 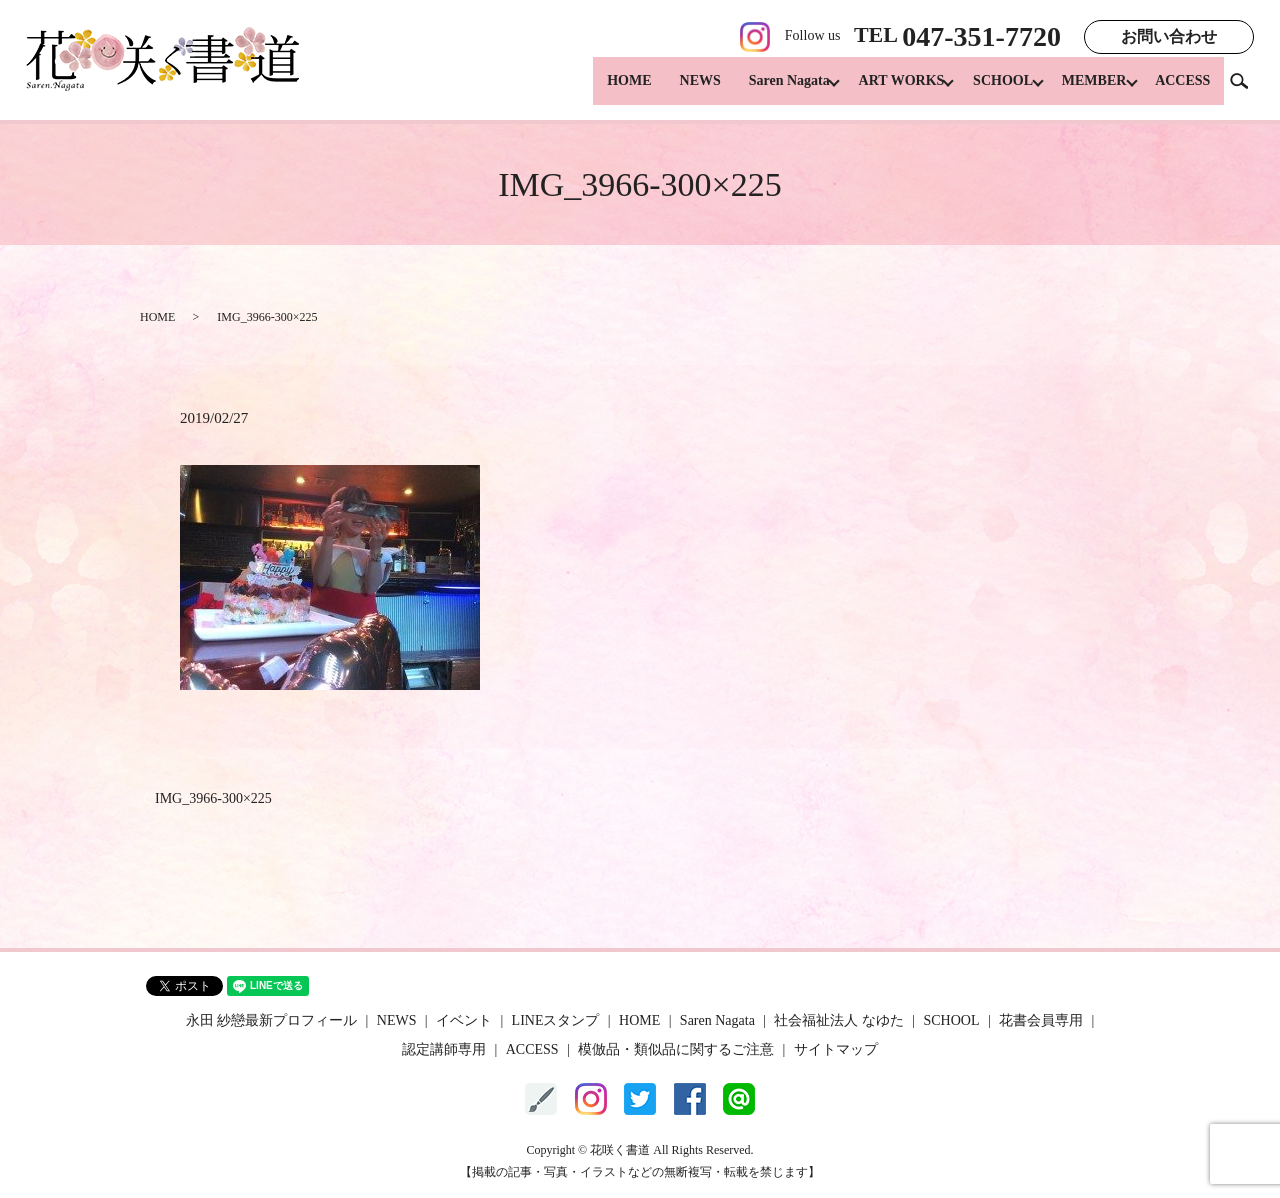 What do you see at coordinates (839, 1020) in the screenshot?
I see `社会福祉法人 なゆた` at bounding box center [839, 1020].